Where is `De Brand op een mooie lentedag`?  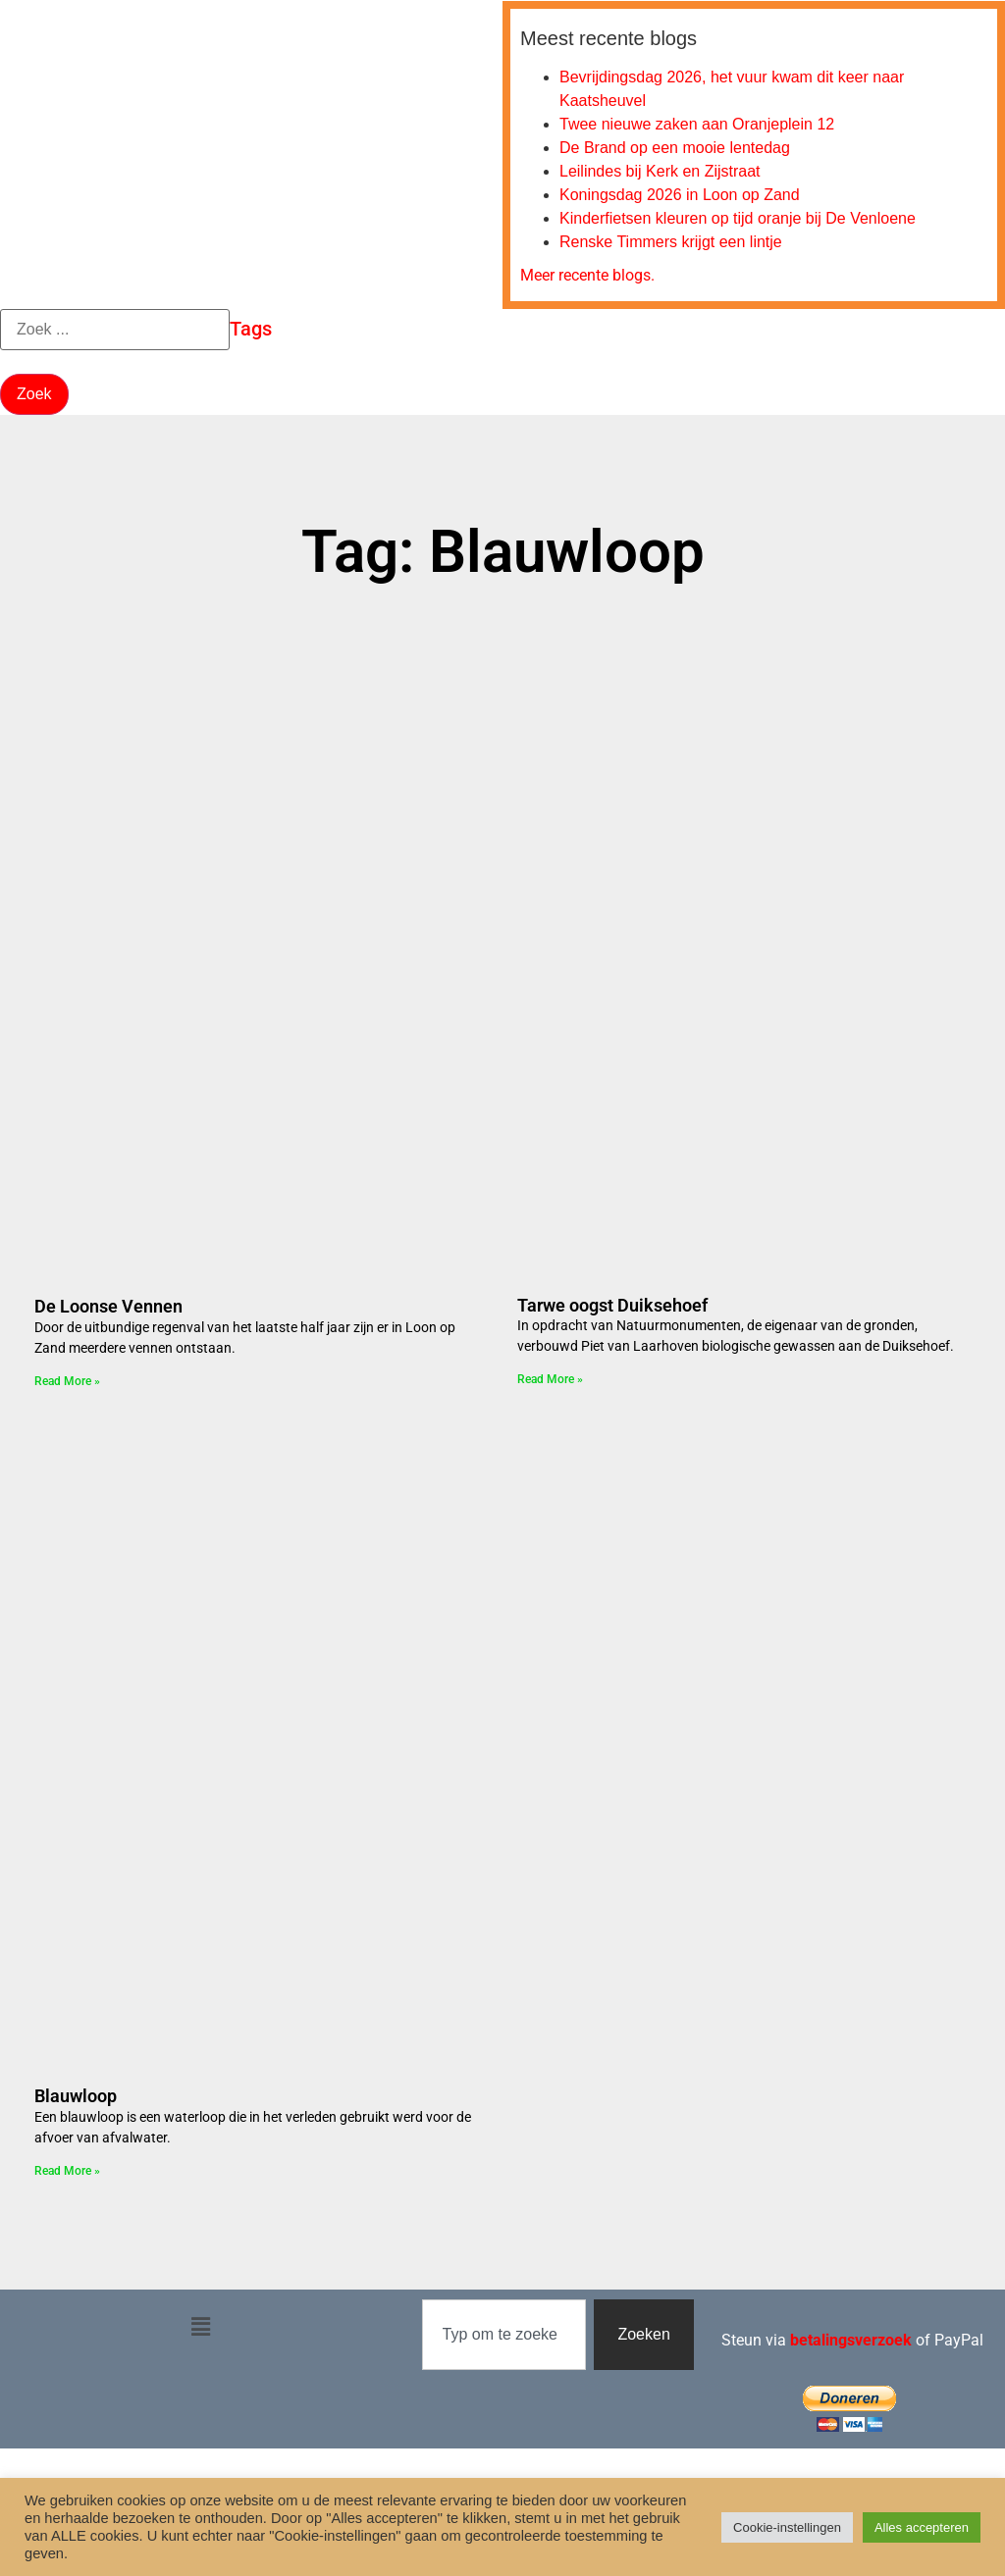
De Brand op een mooie lentedag is located at coordinates (674, 147).